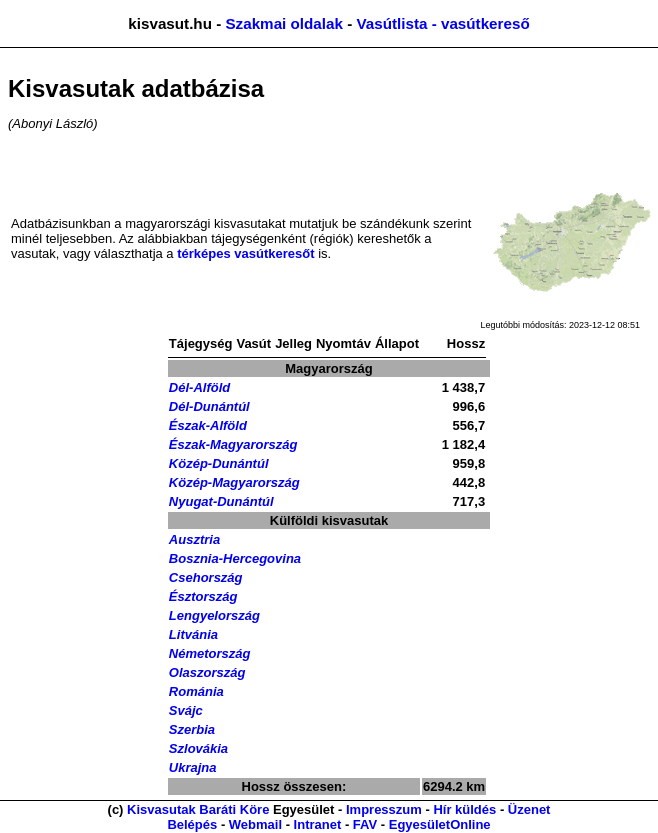  Describe the element at coordinates (318, 824) in the screenshot. I see `Intranet` at that location.